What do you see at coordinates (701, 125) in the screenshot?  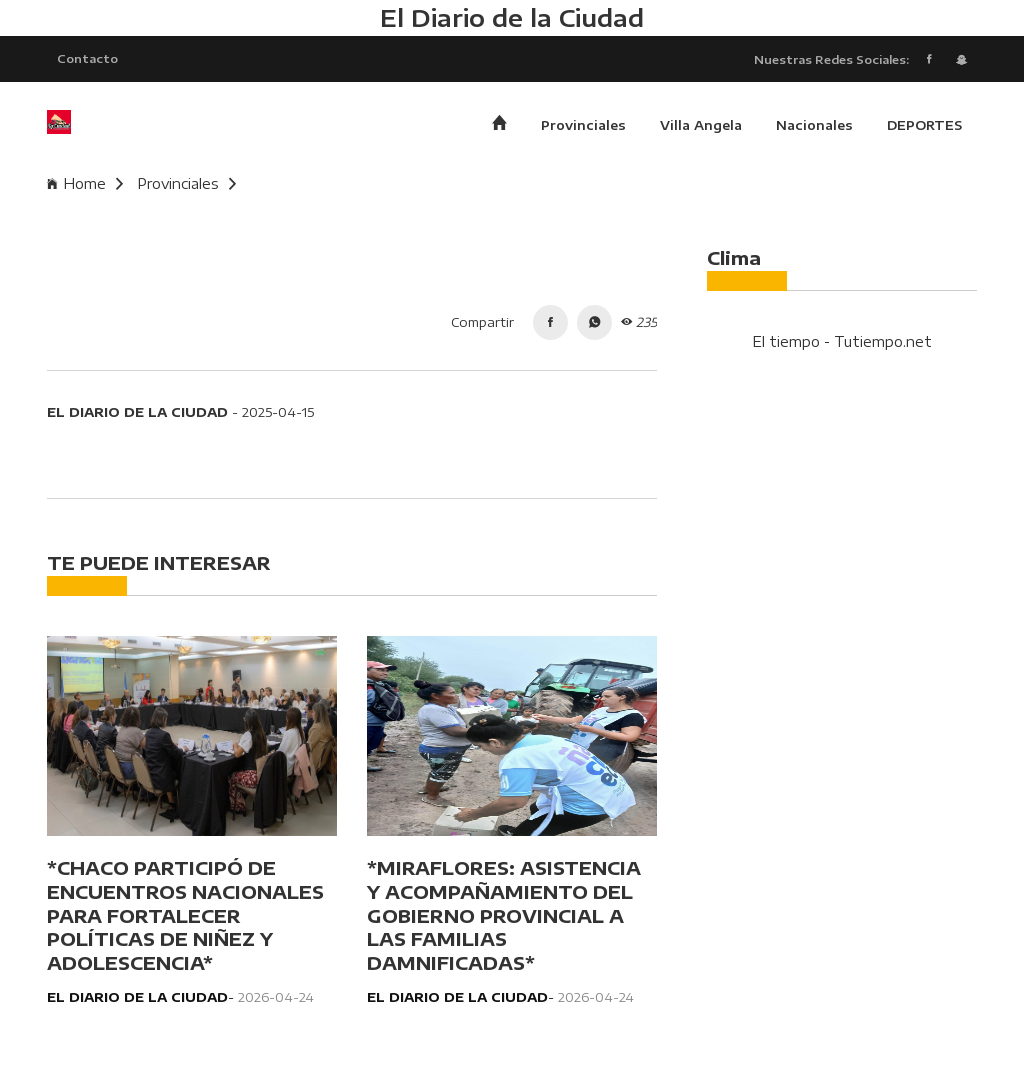 I see `Villa Angela` at bounding box center [701, 125].